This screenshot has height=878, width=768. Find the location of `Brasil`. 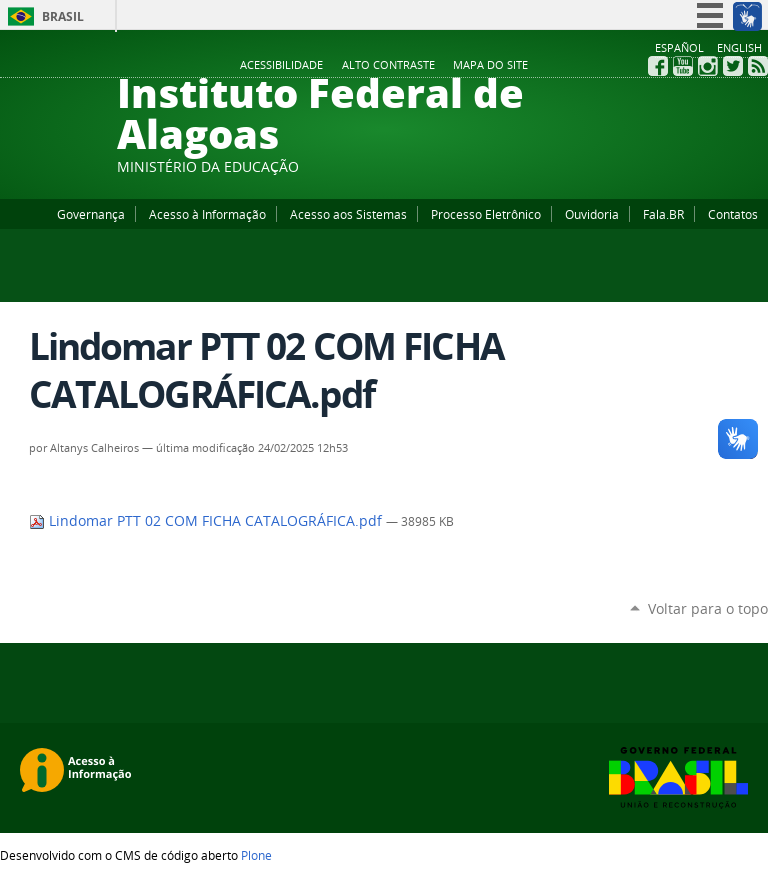

Brasil is located at coordinates (63, 16).